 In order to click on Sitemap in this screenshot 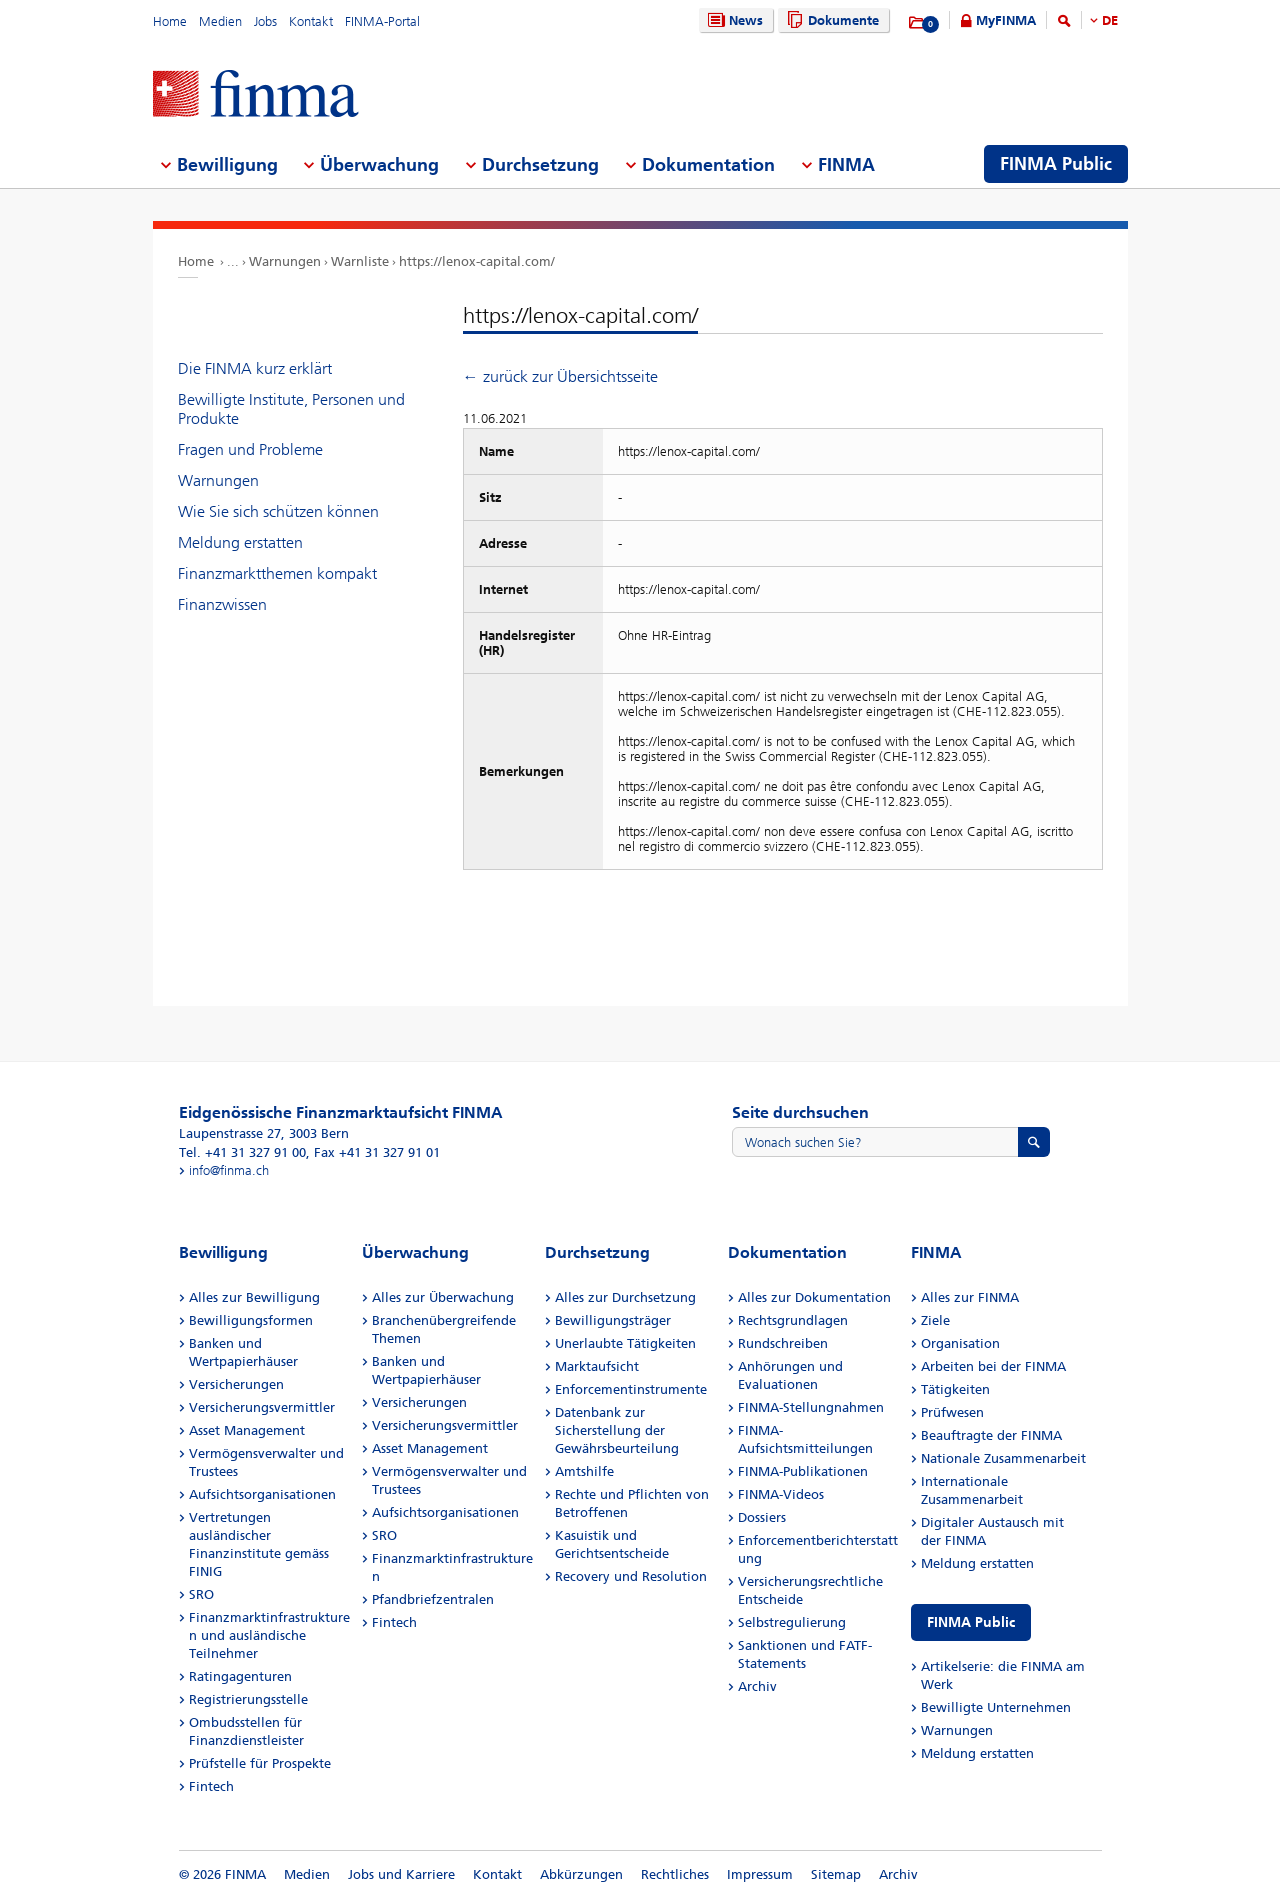, I will do `click(836, 1874)`.